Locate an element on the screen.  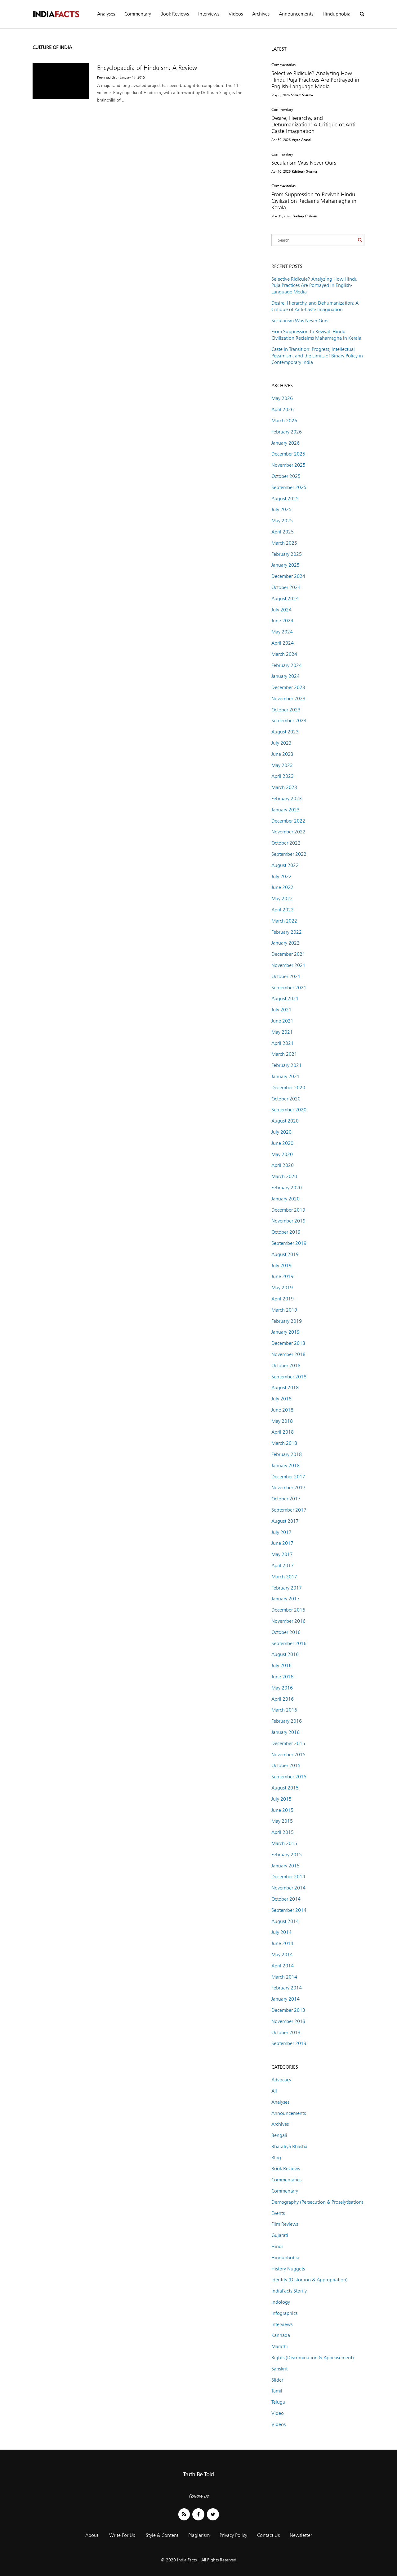
June 2018 is located at coordinates (282, 1410).